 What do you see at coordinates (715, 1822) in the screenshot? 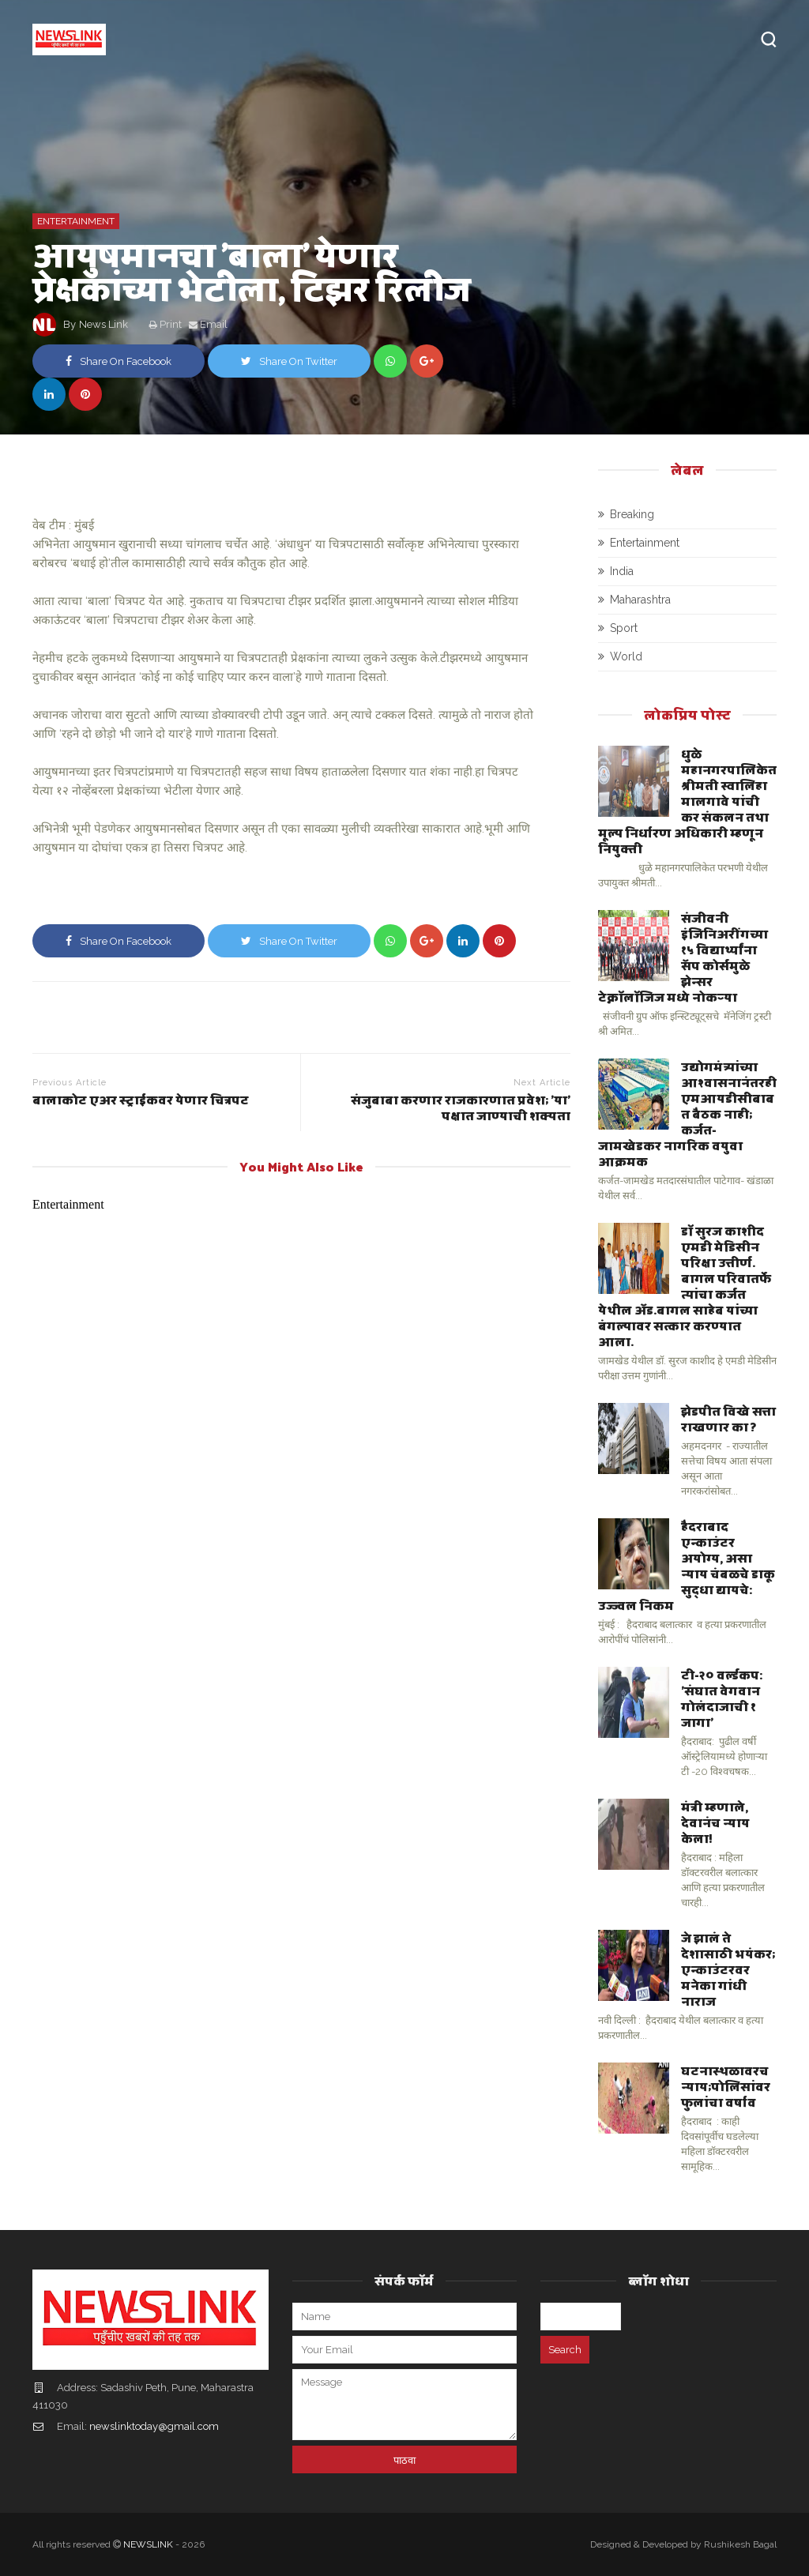
I see `मंत्री म्हणाले, देवानंच न्याय केला!` at bounding box center [715, 1822].